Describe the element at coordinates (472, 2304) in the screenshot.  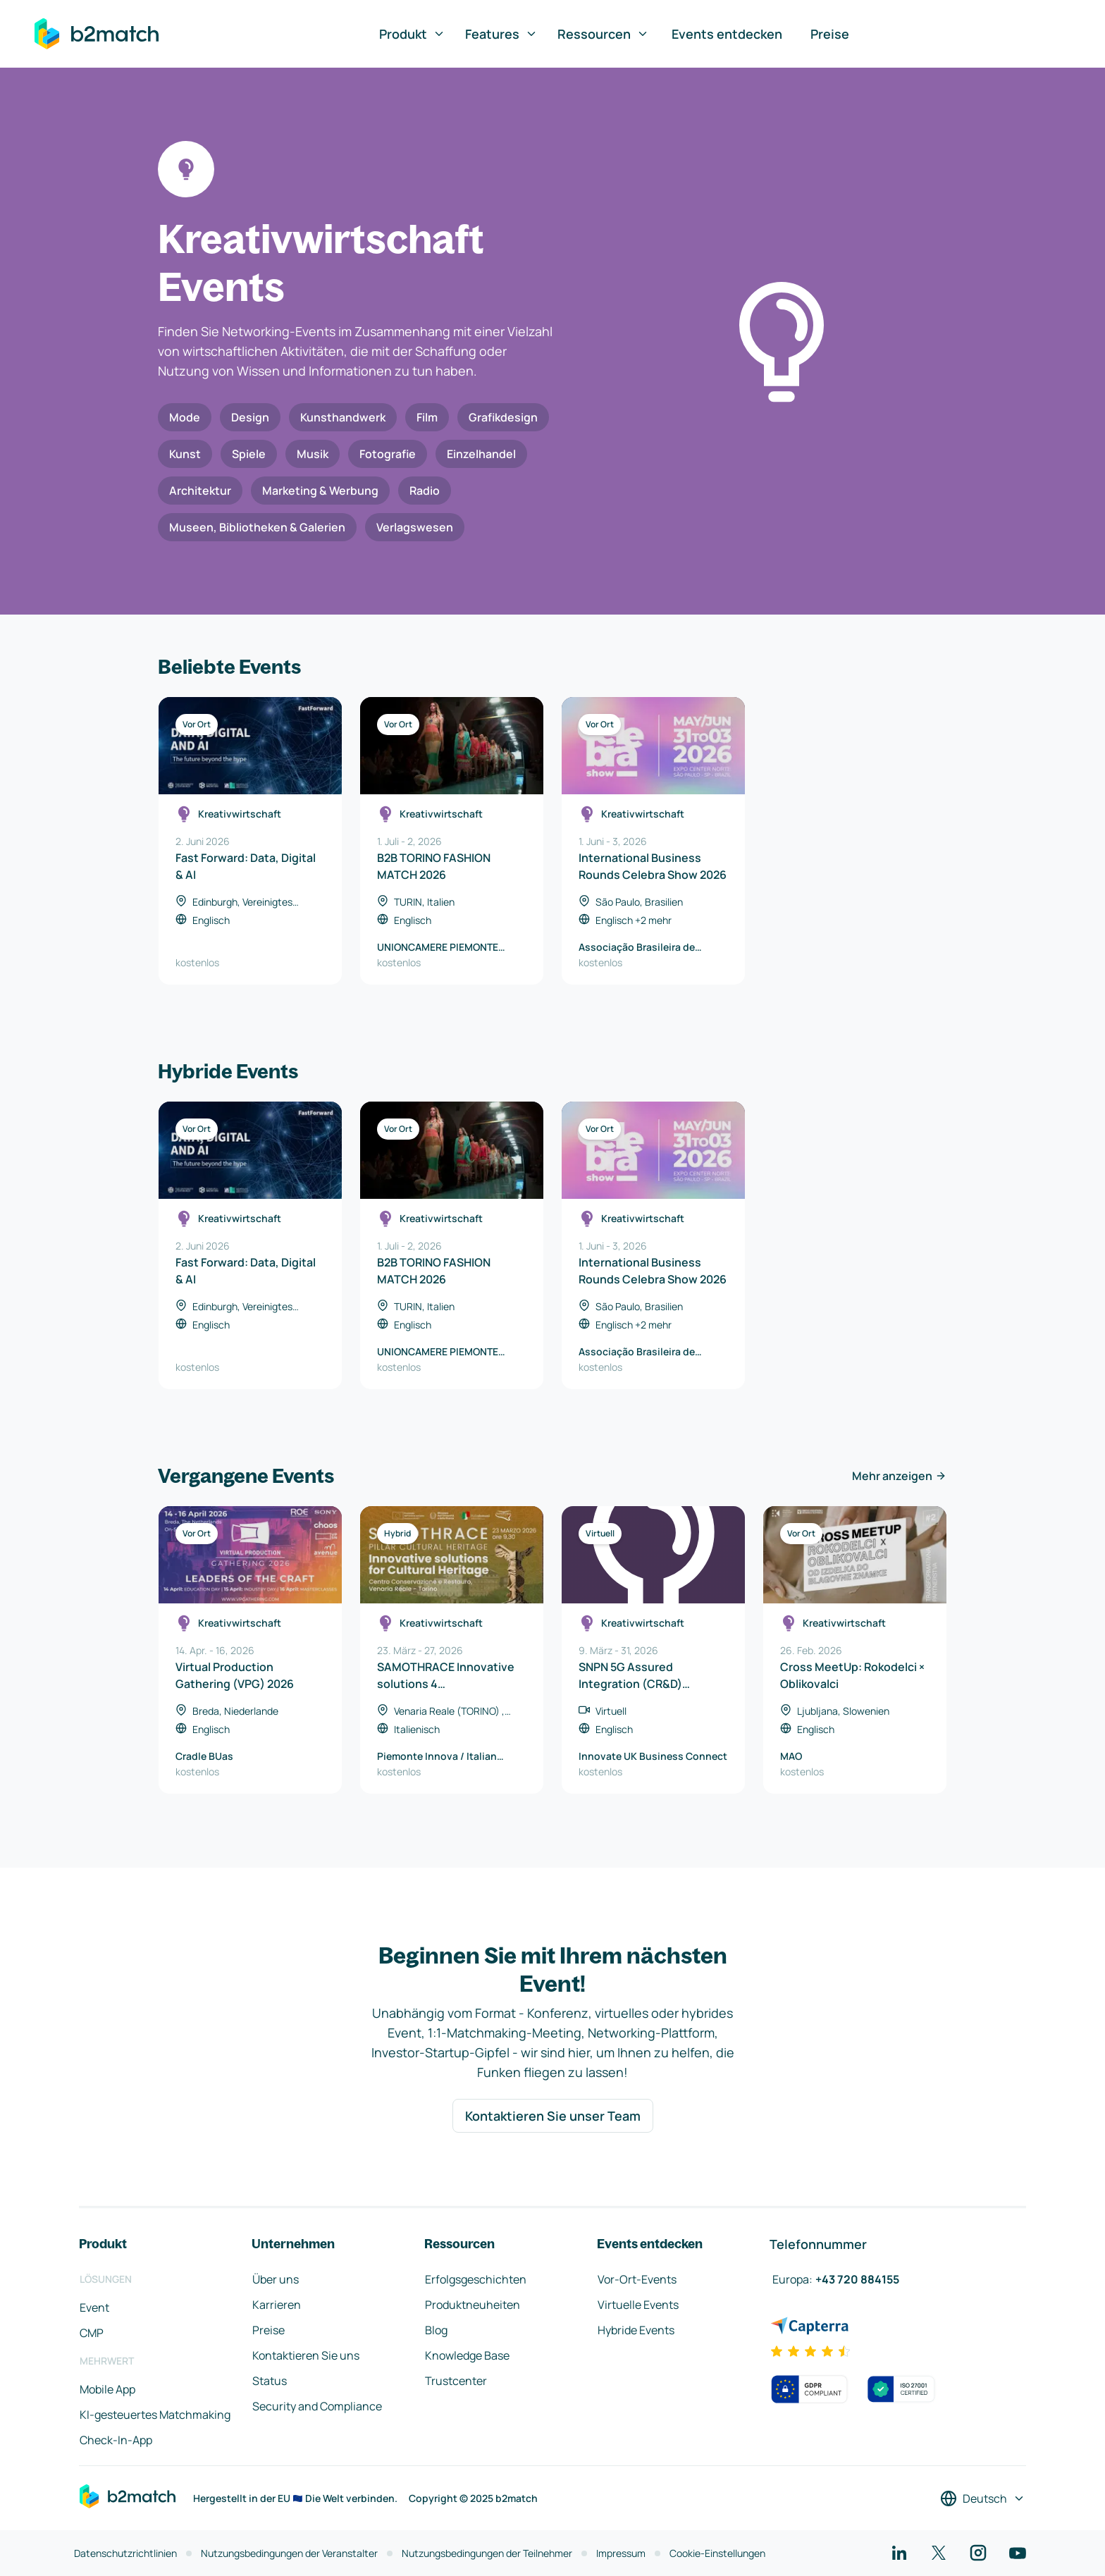
I see `Produktneuheiten` at that location.